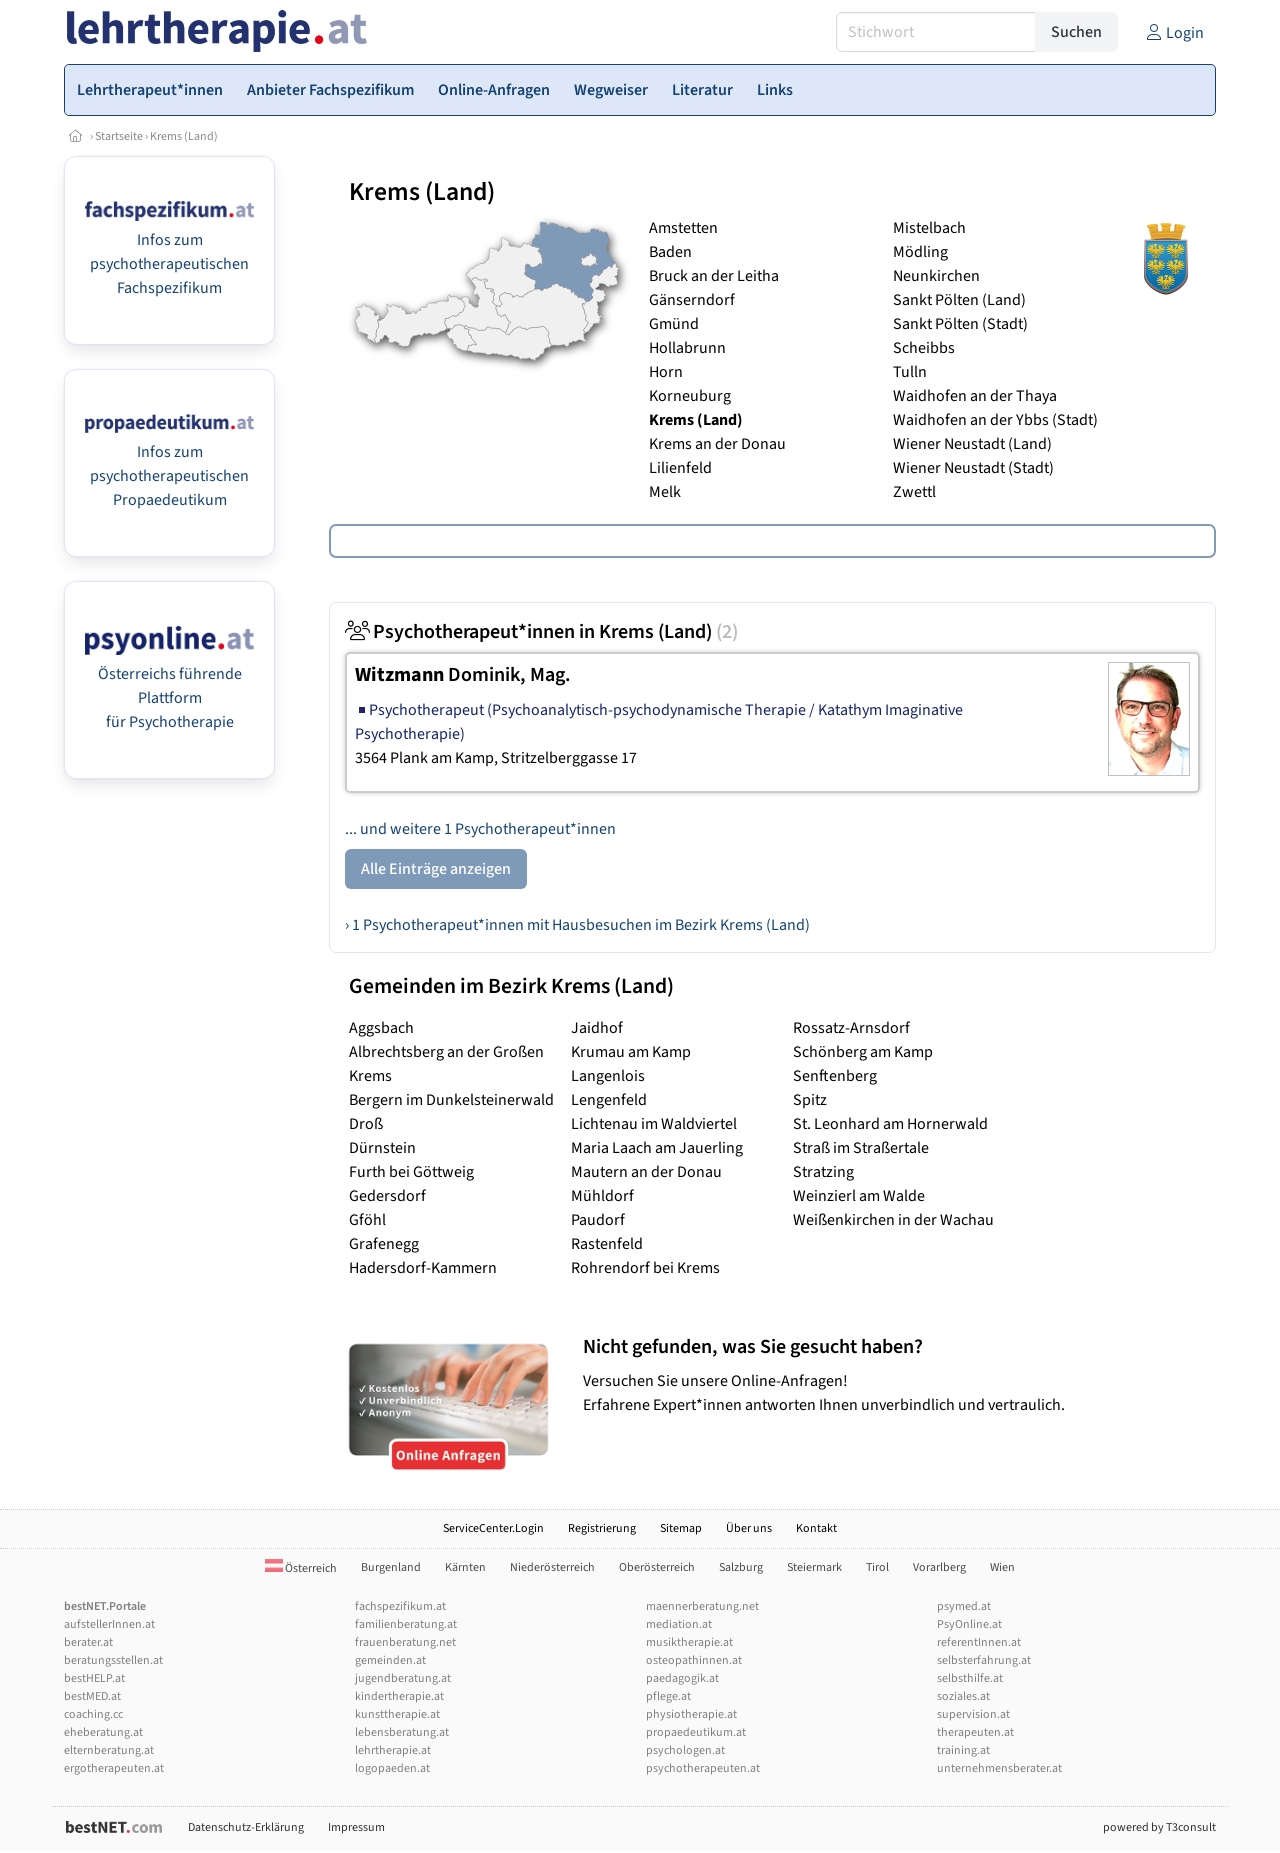 The width and height of the screenshot is (1280, 1853). What do you see at coordinates (119, 136) in the screenshot?
I see `Startseite` at bounding box center [119, 136].